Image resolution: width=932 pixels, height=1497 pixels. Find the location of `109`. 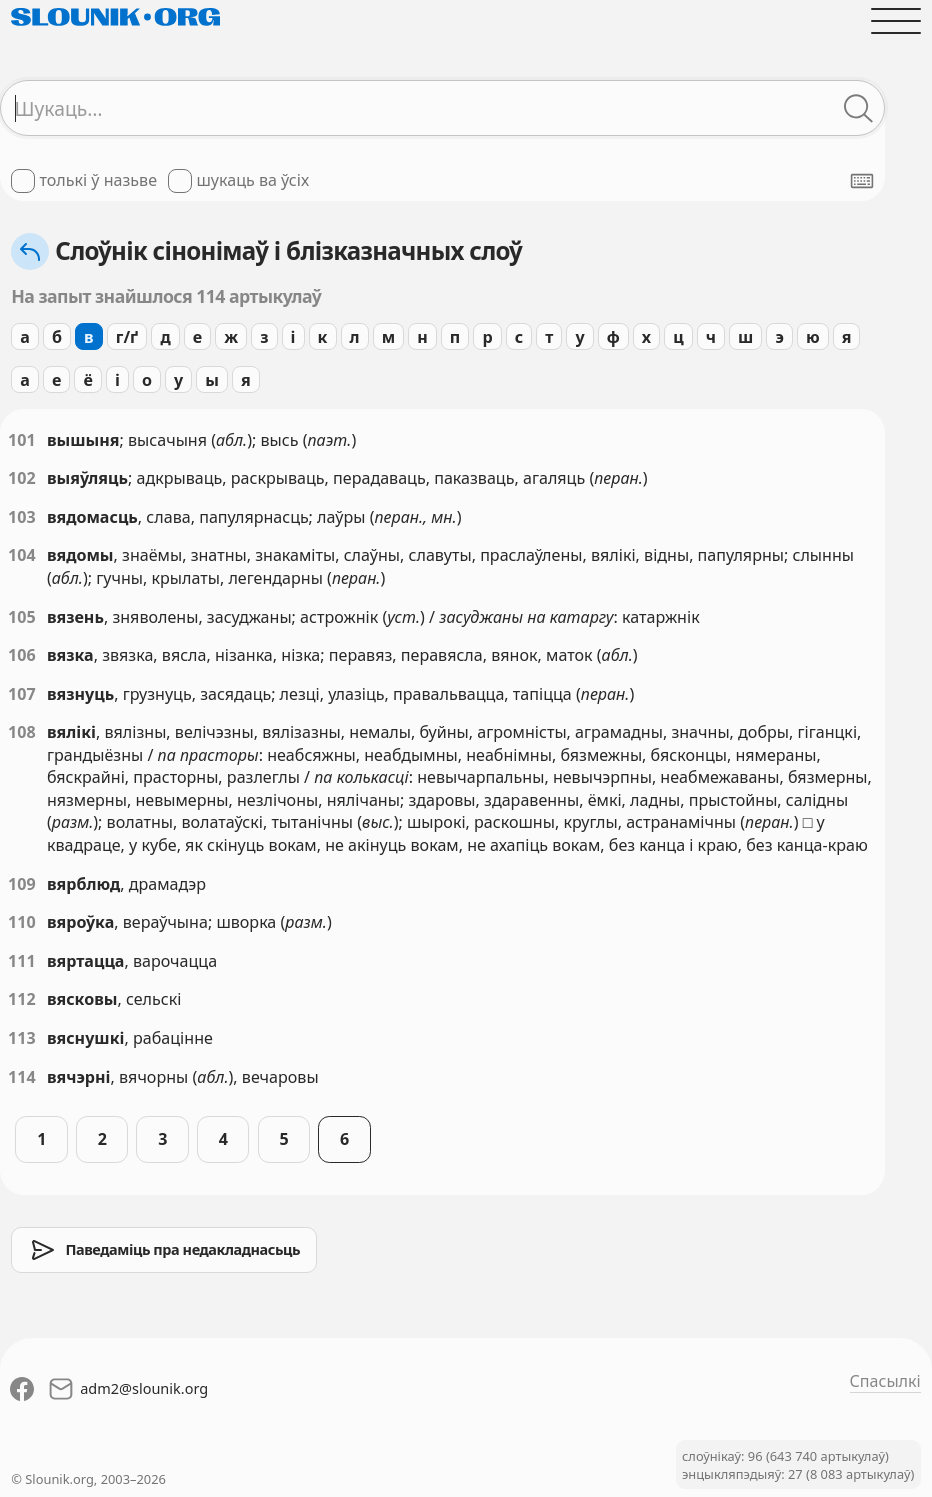

109 is located at coordinates (22, 884).